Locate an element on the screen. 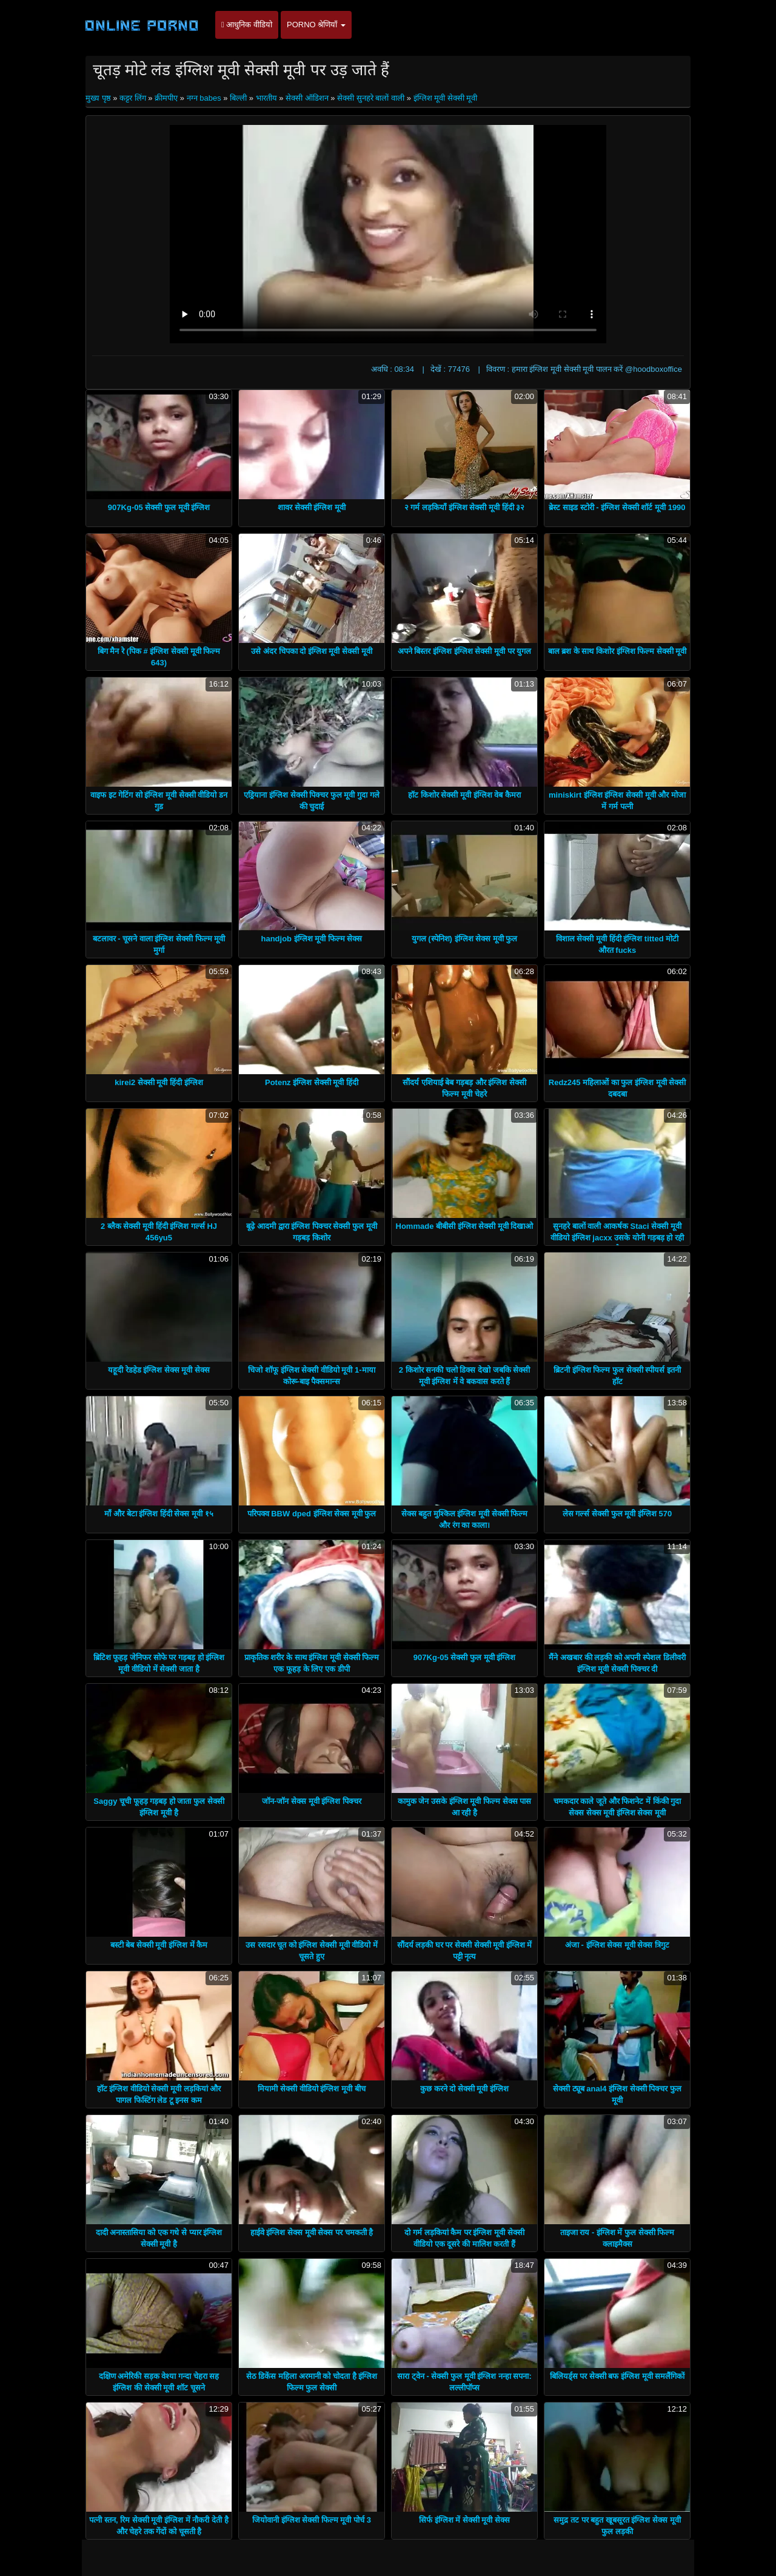 The image size is (776, 2576). आधुनिक वीडियो is located at coordinates (246, 24).